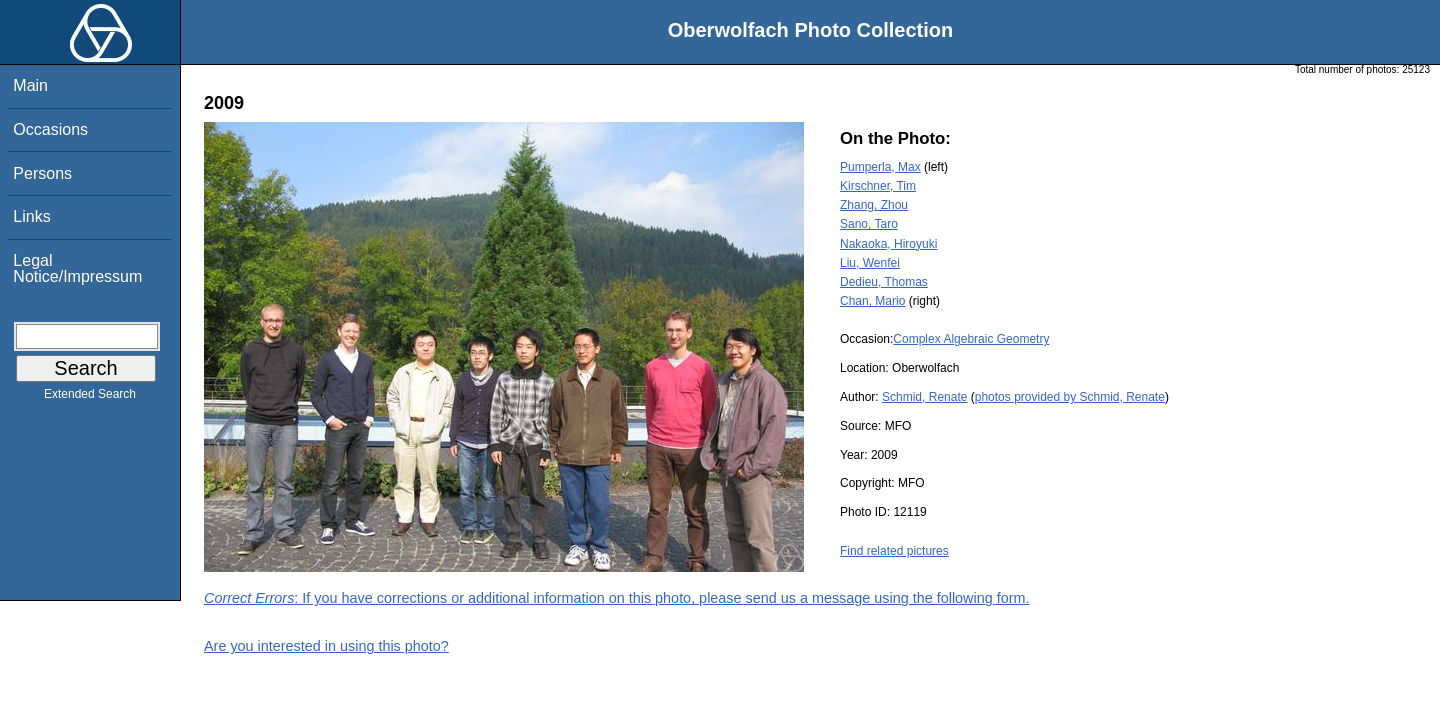  Describe the element at coordinates (1070, 397) in the screenshot. I see `photos provided by Schmid, Renate` at that location.